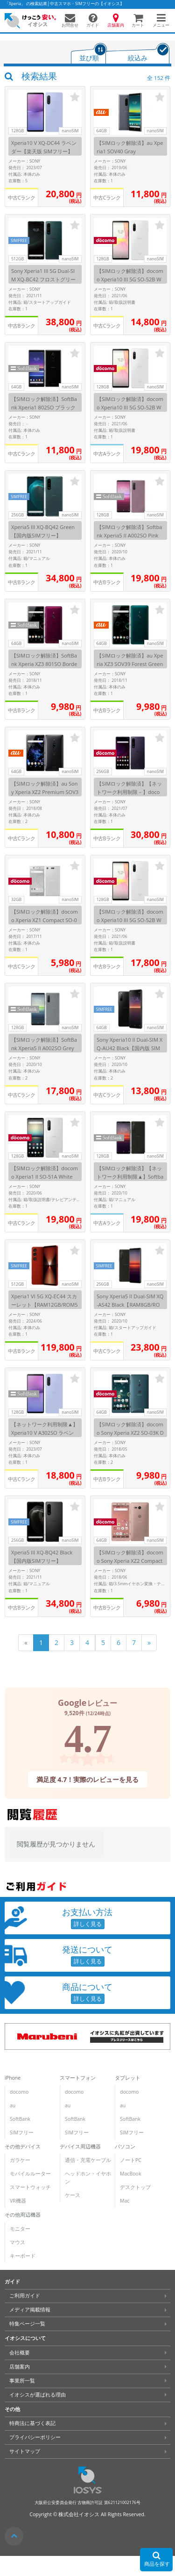 This screenshot has height=2576, width=175. Describe the element at coordinates (130, 2160) in the screenshot. I see `ノートPC` at that location.